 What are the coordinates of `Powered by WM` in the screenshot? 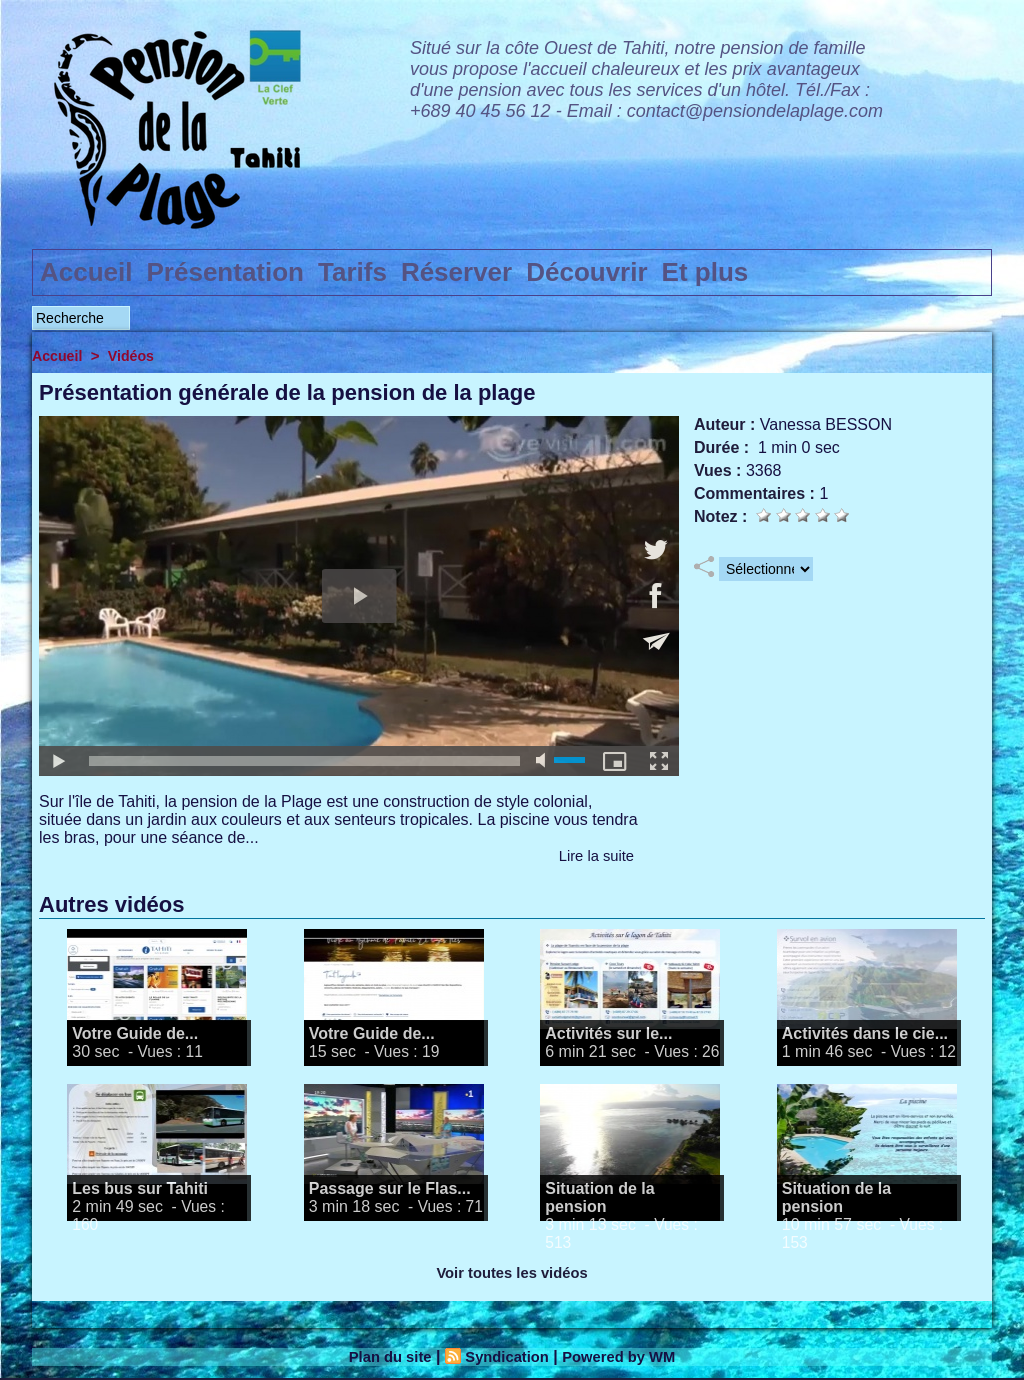 It's located at (626, 1356).